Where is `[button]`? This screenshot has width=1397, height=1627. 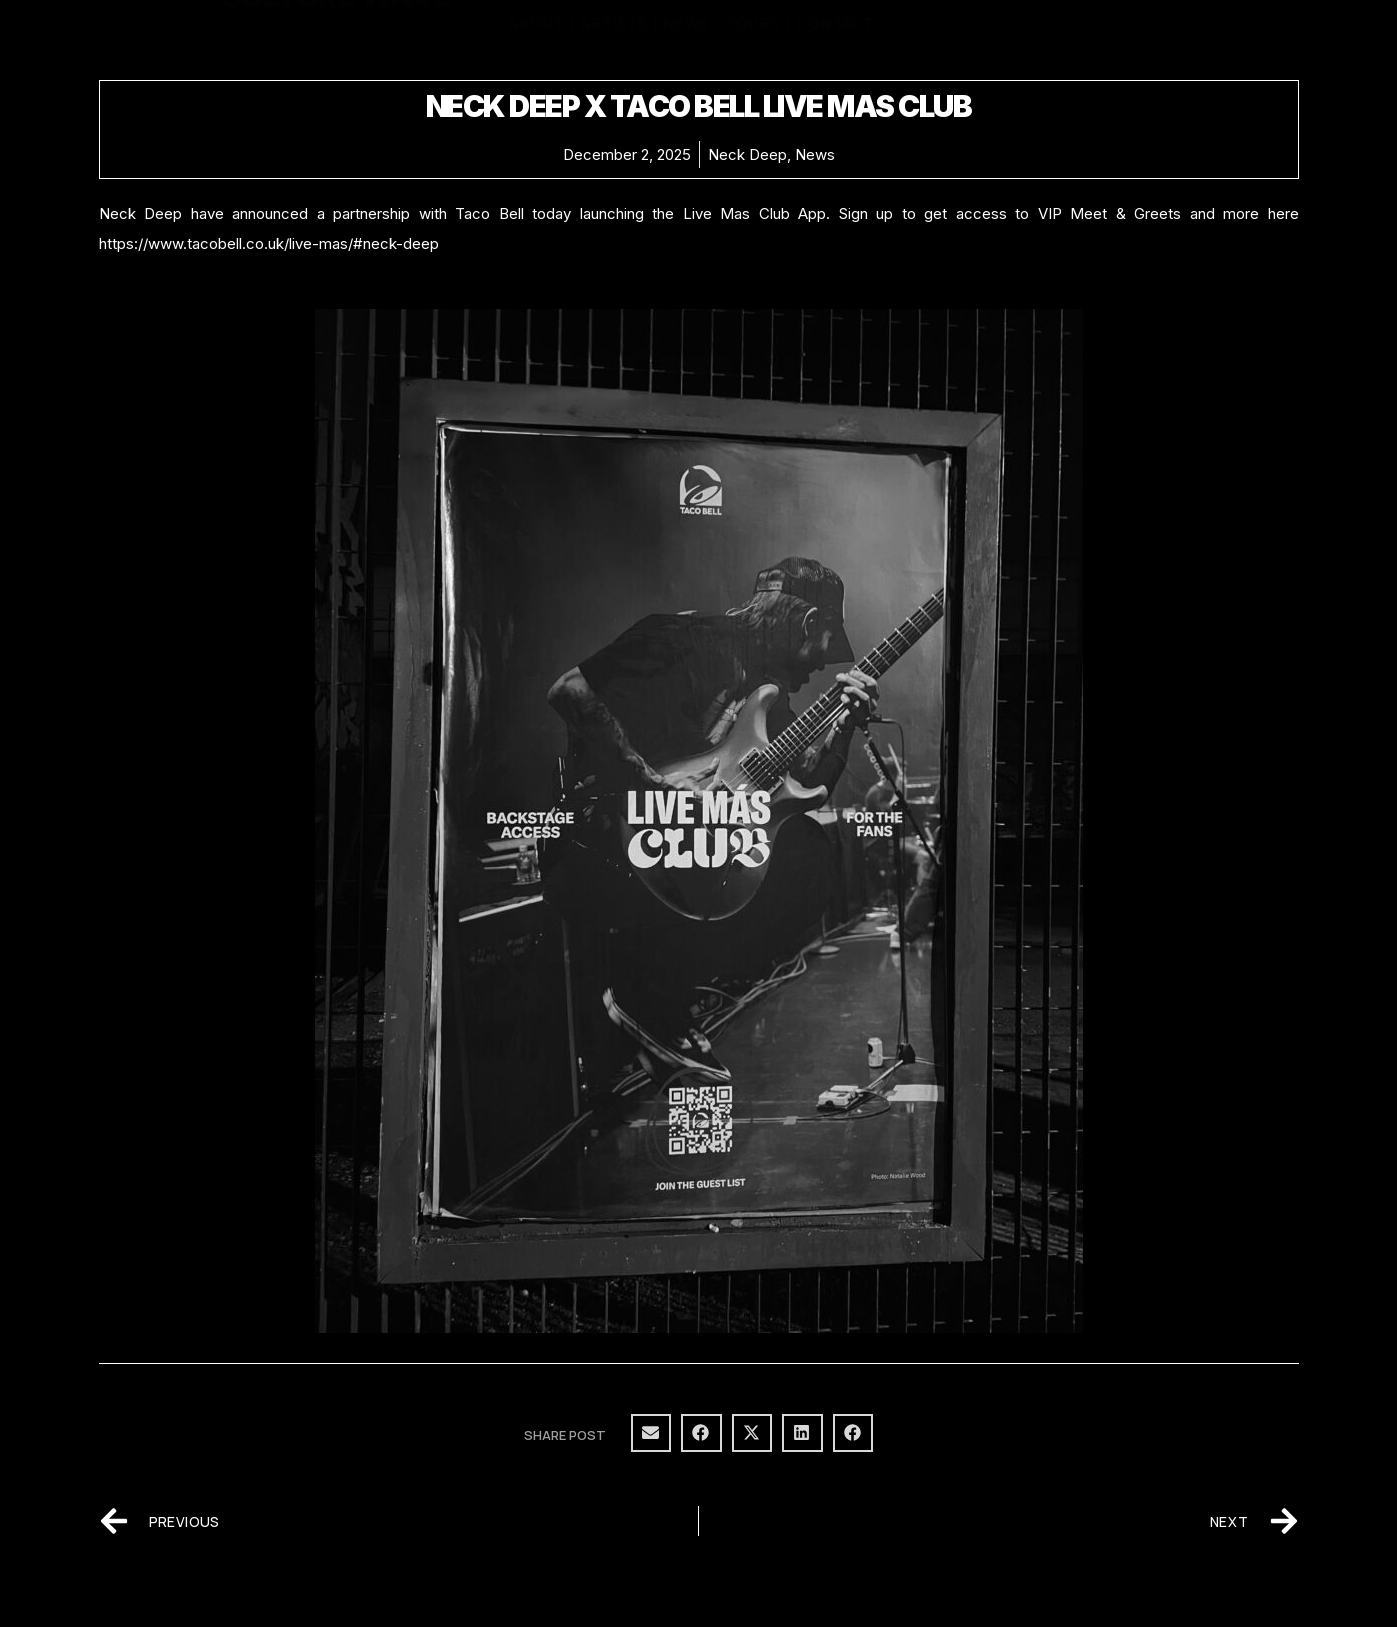
[button] is located at coordinates (651, 1433).